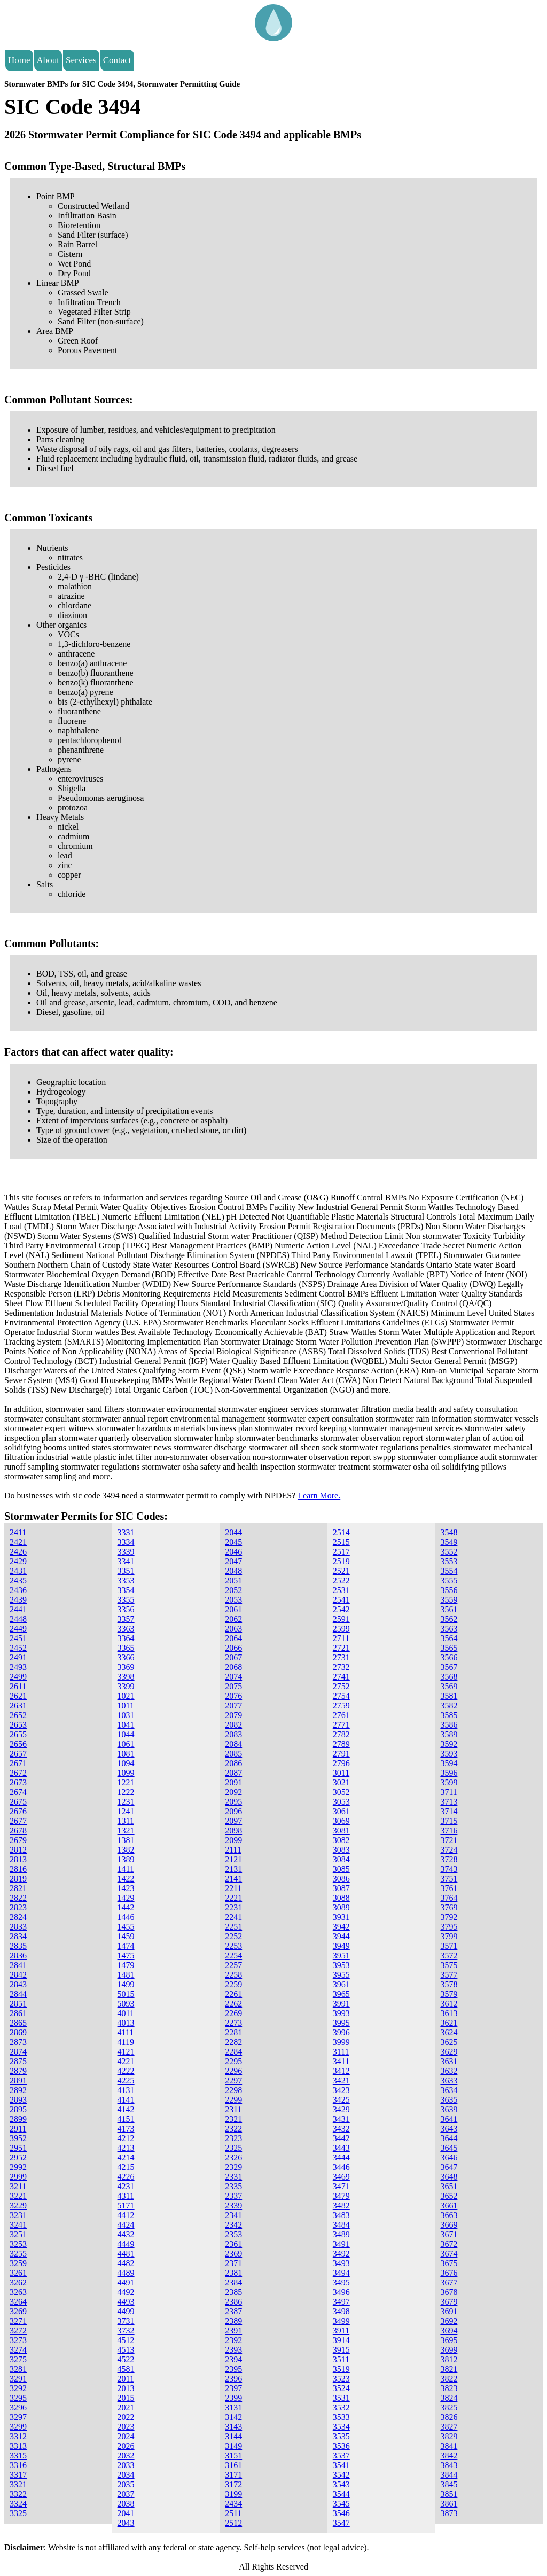 The height and width of the screenshot is (2576, 547). What do you see at coordinates (448, 2119) in the screenshot?
I see `3641` at bounding box center [448, 2119].